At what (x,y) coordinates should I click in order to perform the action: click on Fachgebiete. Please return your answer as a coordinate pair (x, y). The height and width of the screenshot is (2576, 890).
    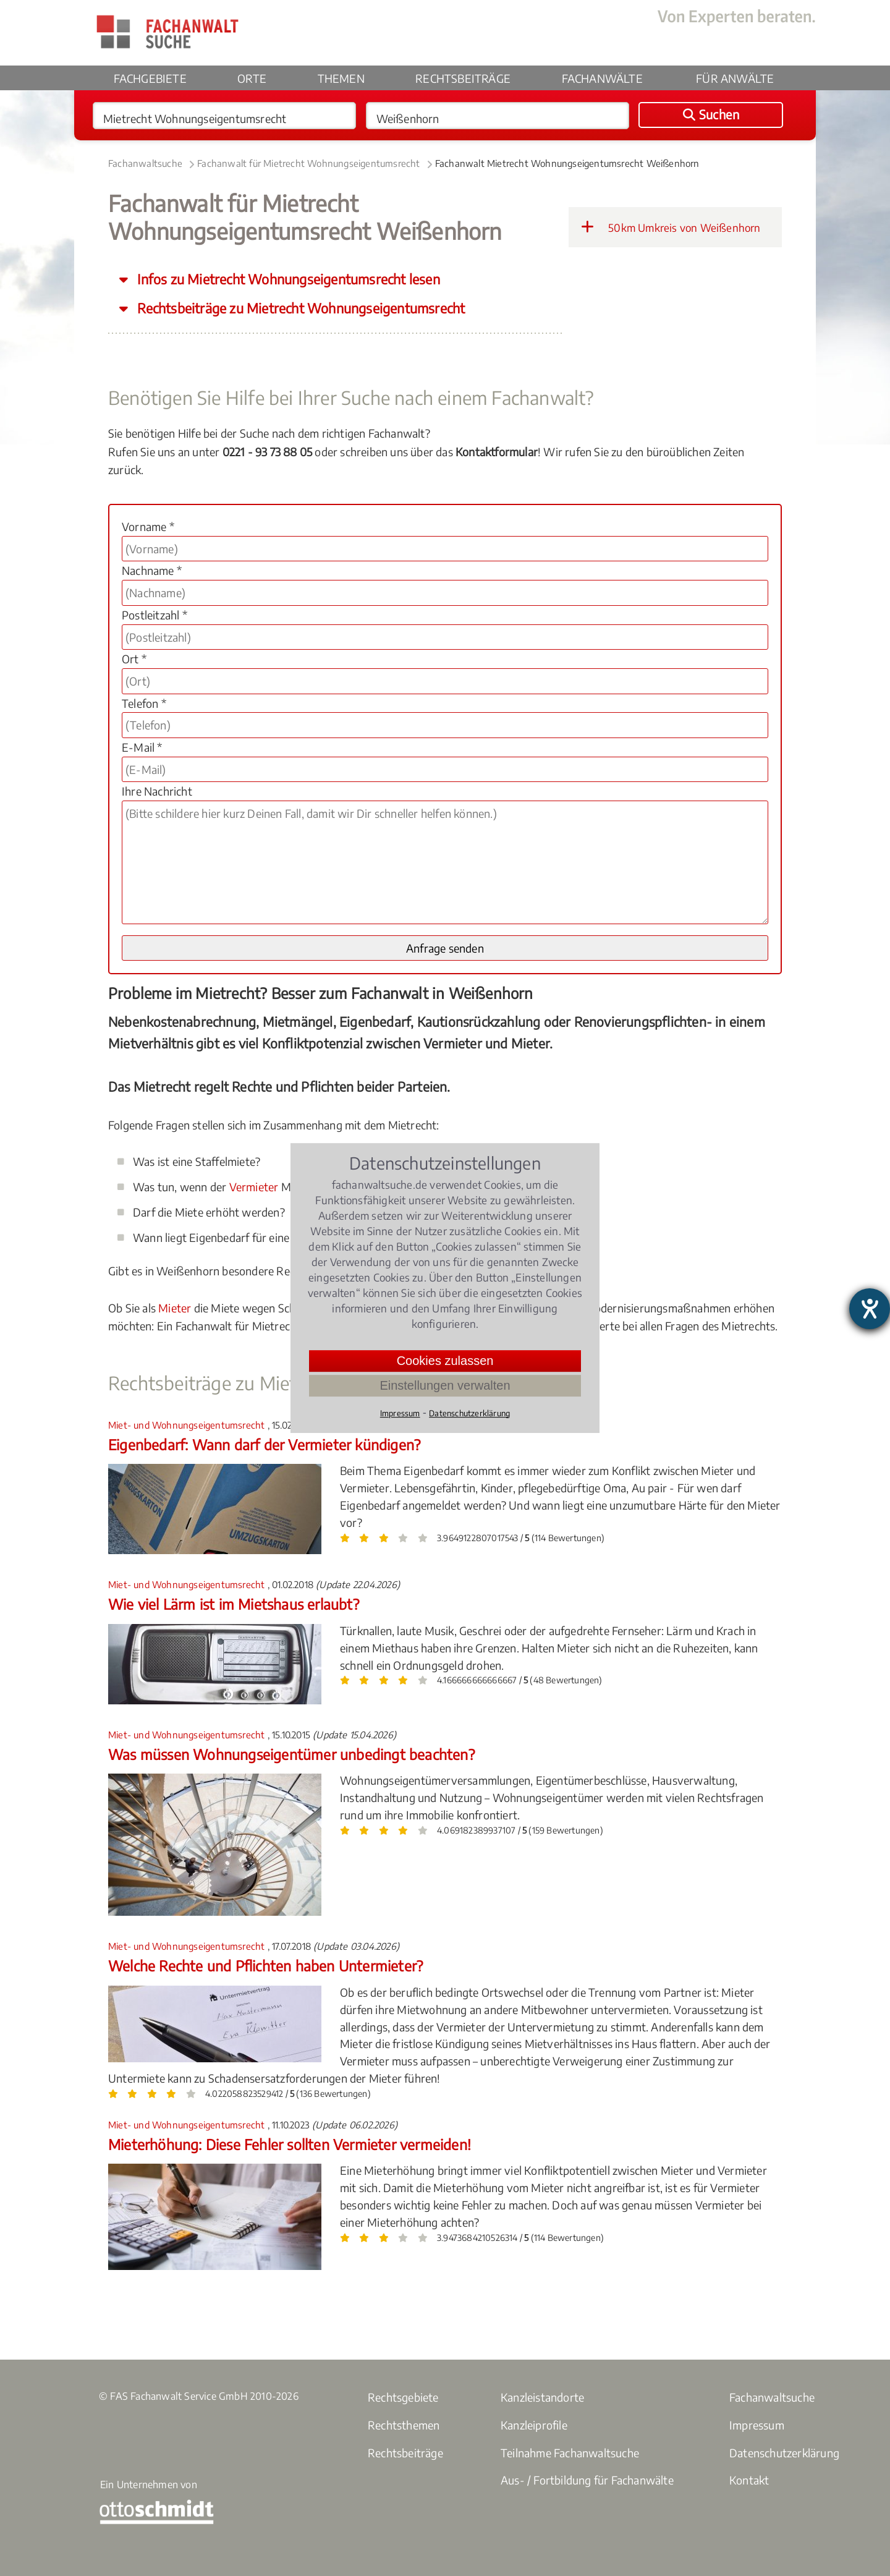
    Looking at the image, I should click on (150, 78).